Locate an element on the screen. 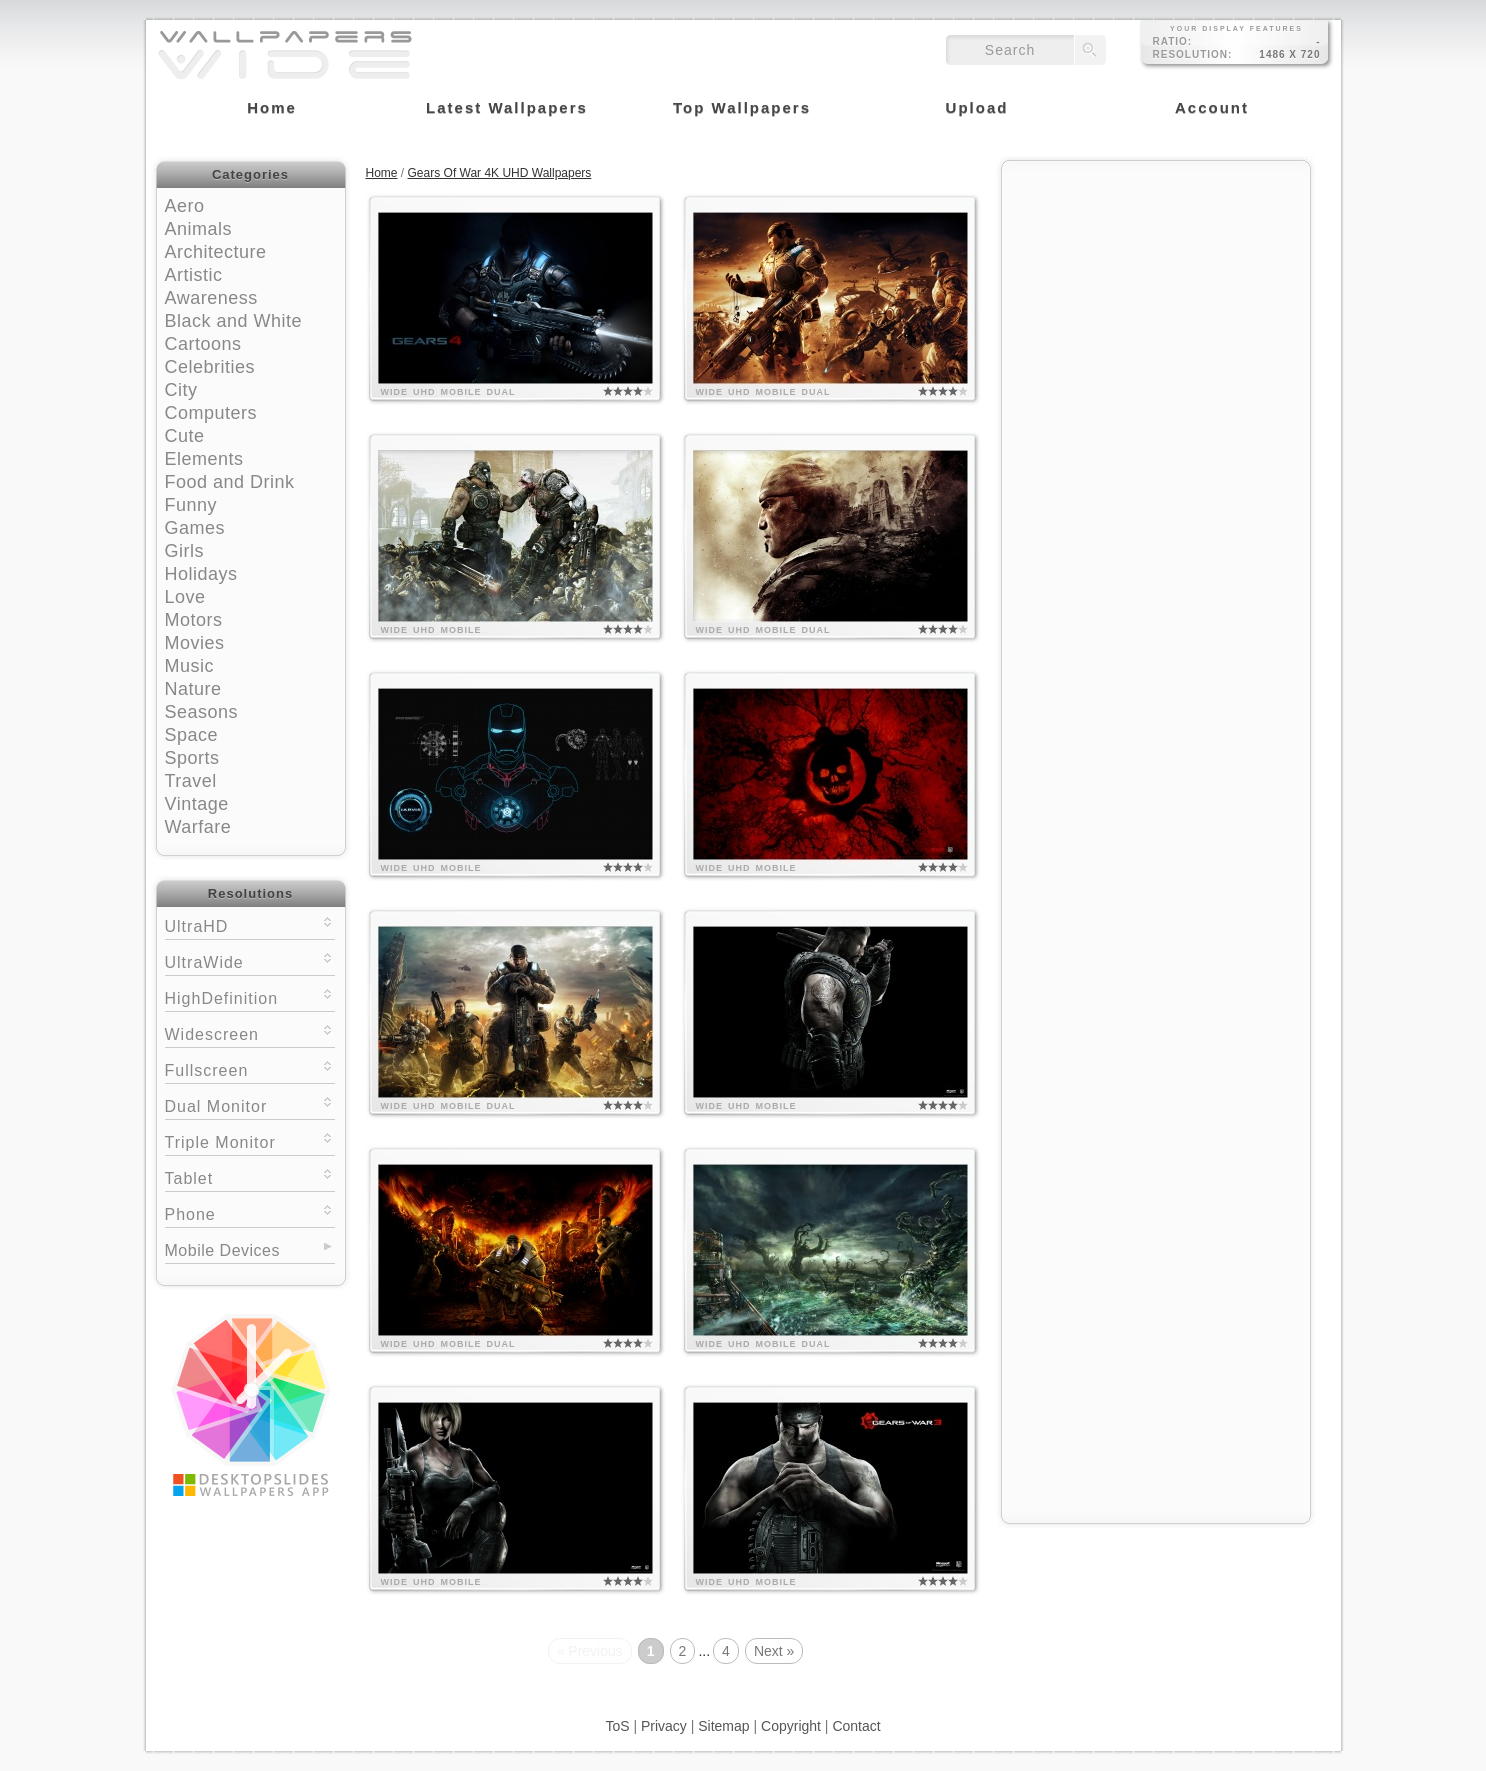  Awareness is located at coordinates (211, 298).